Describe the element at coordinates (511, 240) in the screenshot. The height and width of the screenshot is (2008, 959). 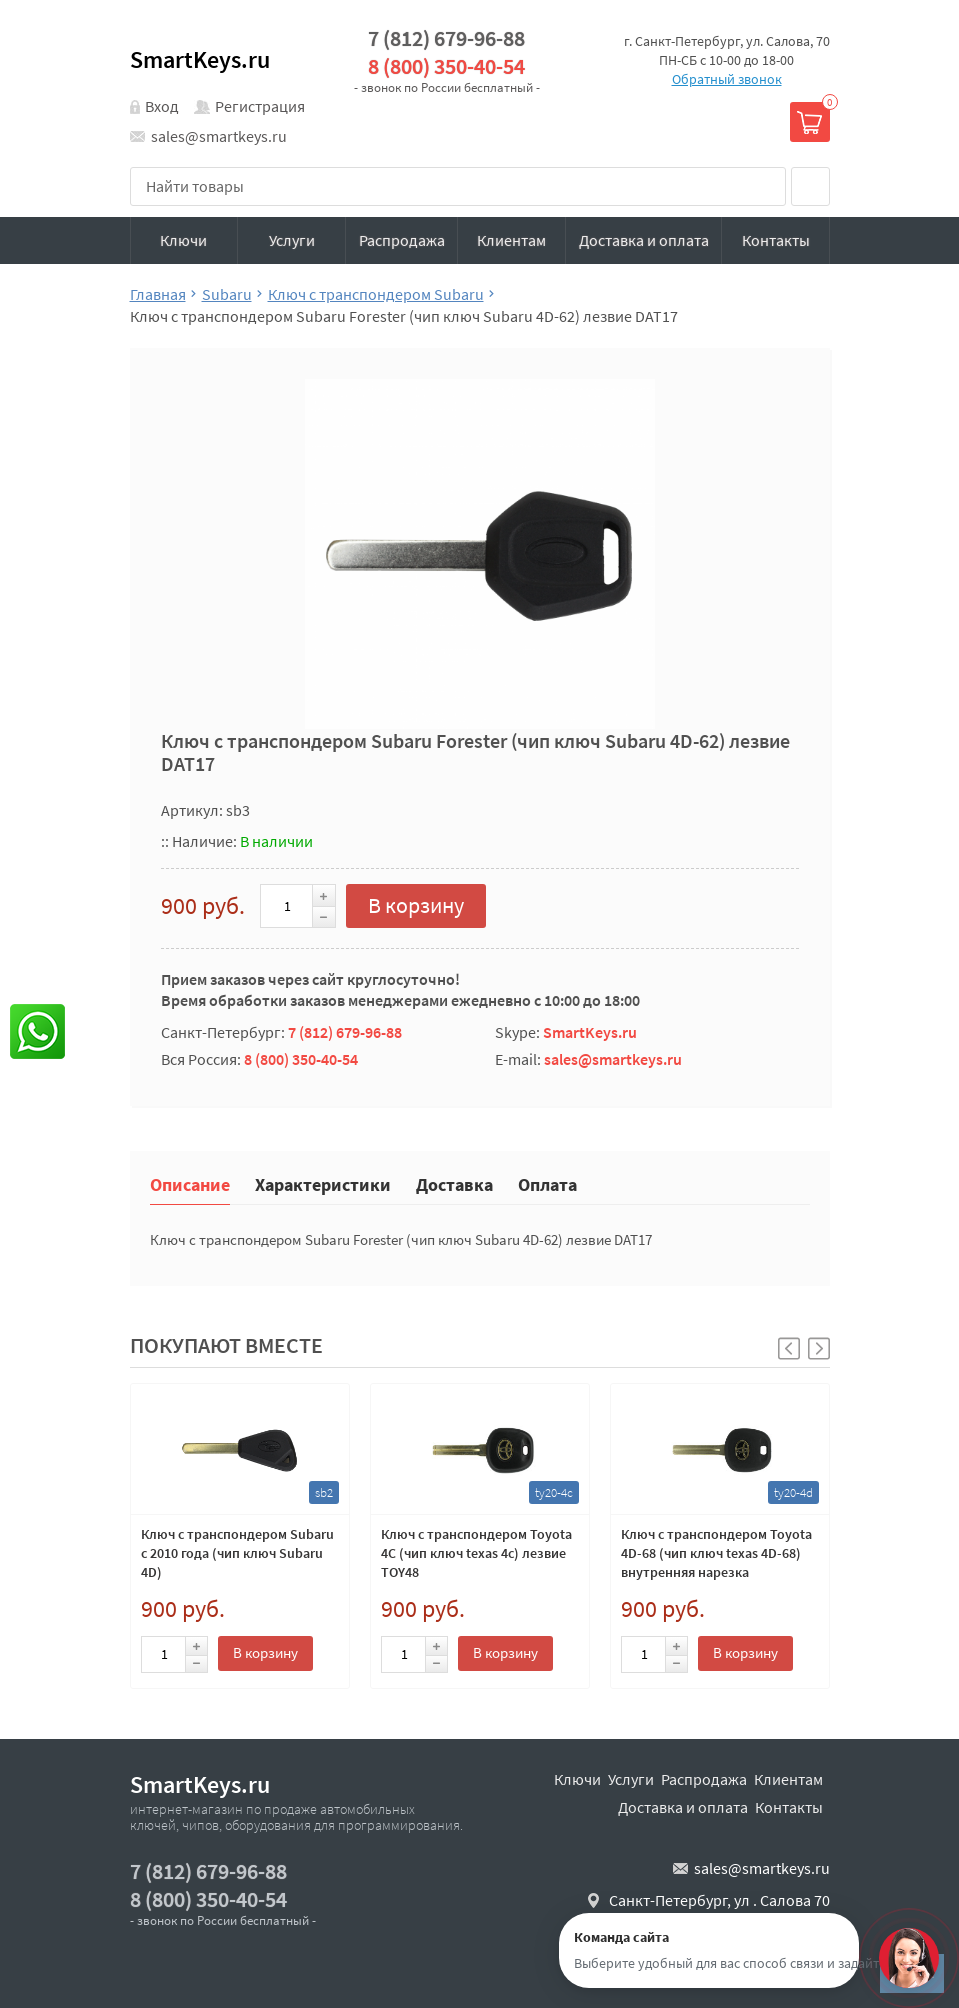
I see `Клиентам` at that location.